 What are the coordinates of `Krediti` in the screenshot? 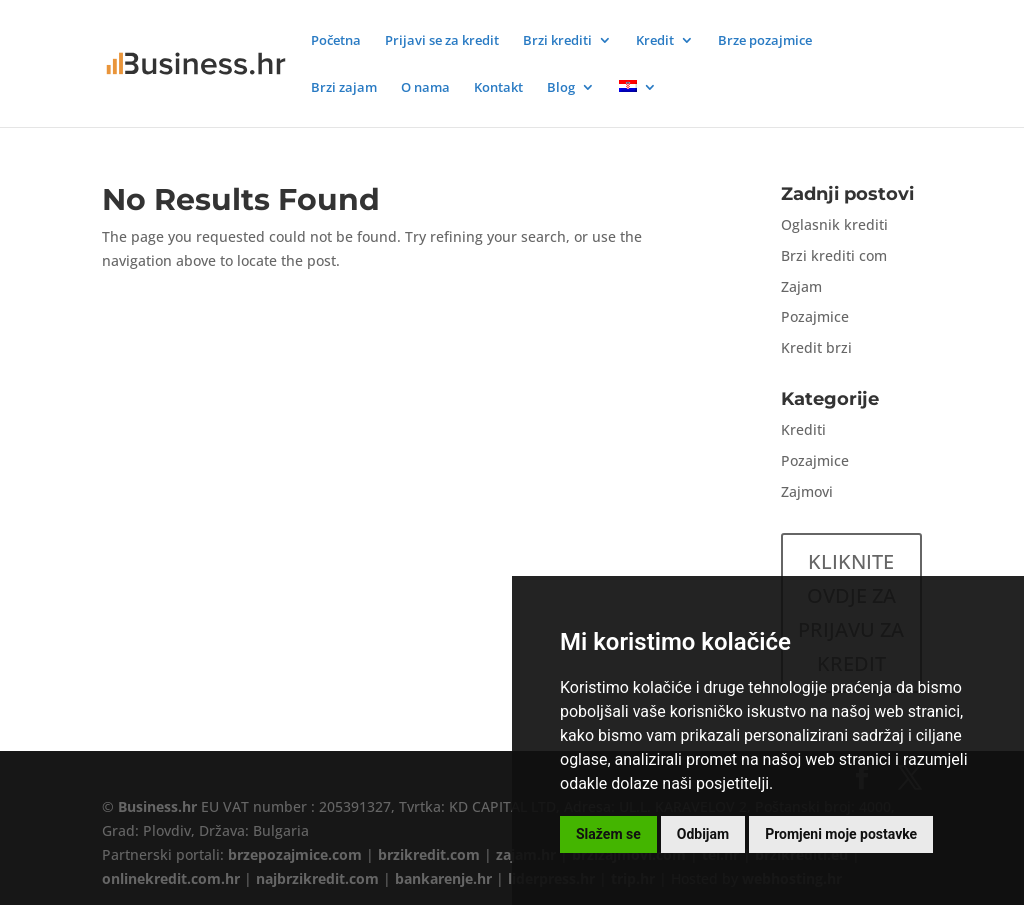 It's located at (803, 429).